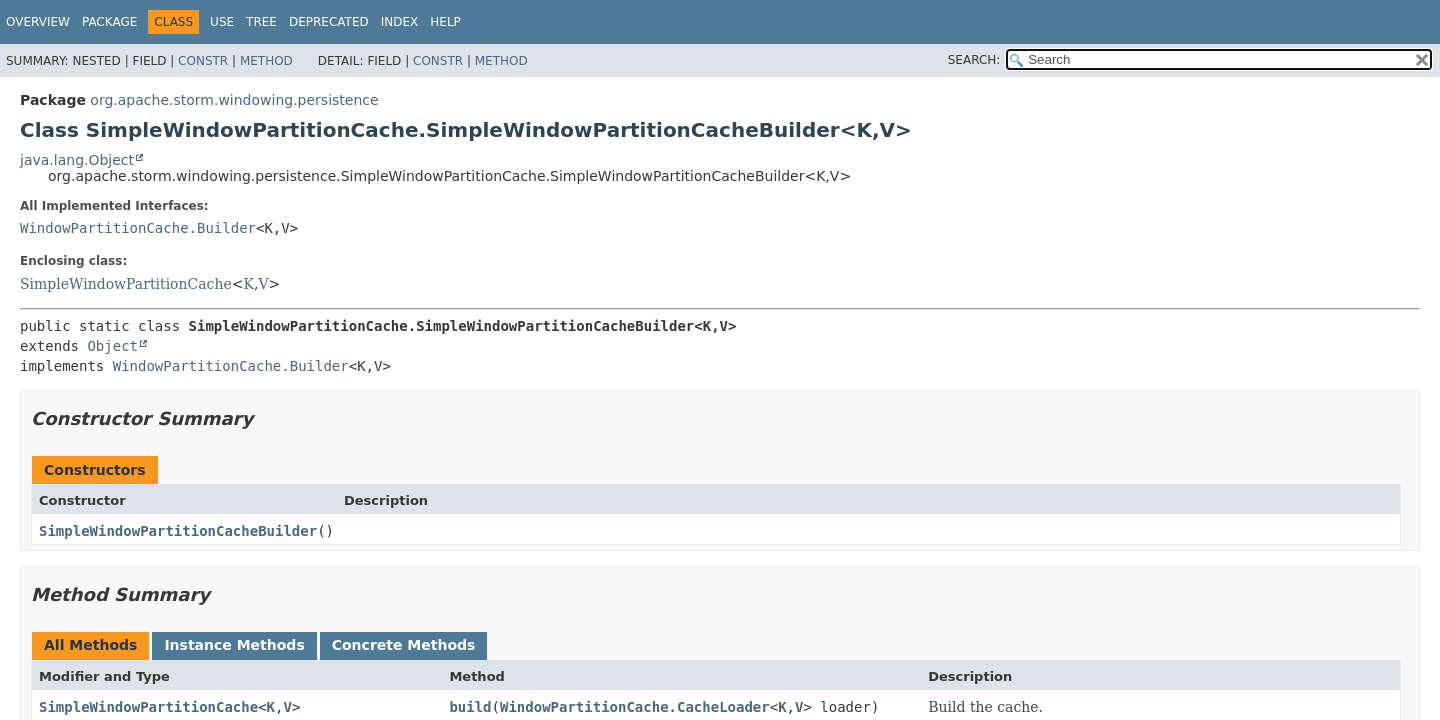  Describe the element at coordinates (77, 160) in the screenshot. I see `java.lang.Object` at that location.